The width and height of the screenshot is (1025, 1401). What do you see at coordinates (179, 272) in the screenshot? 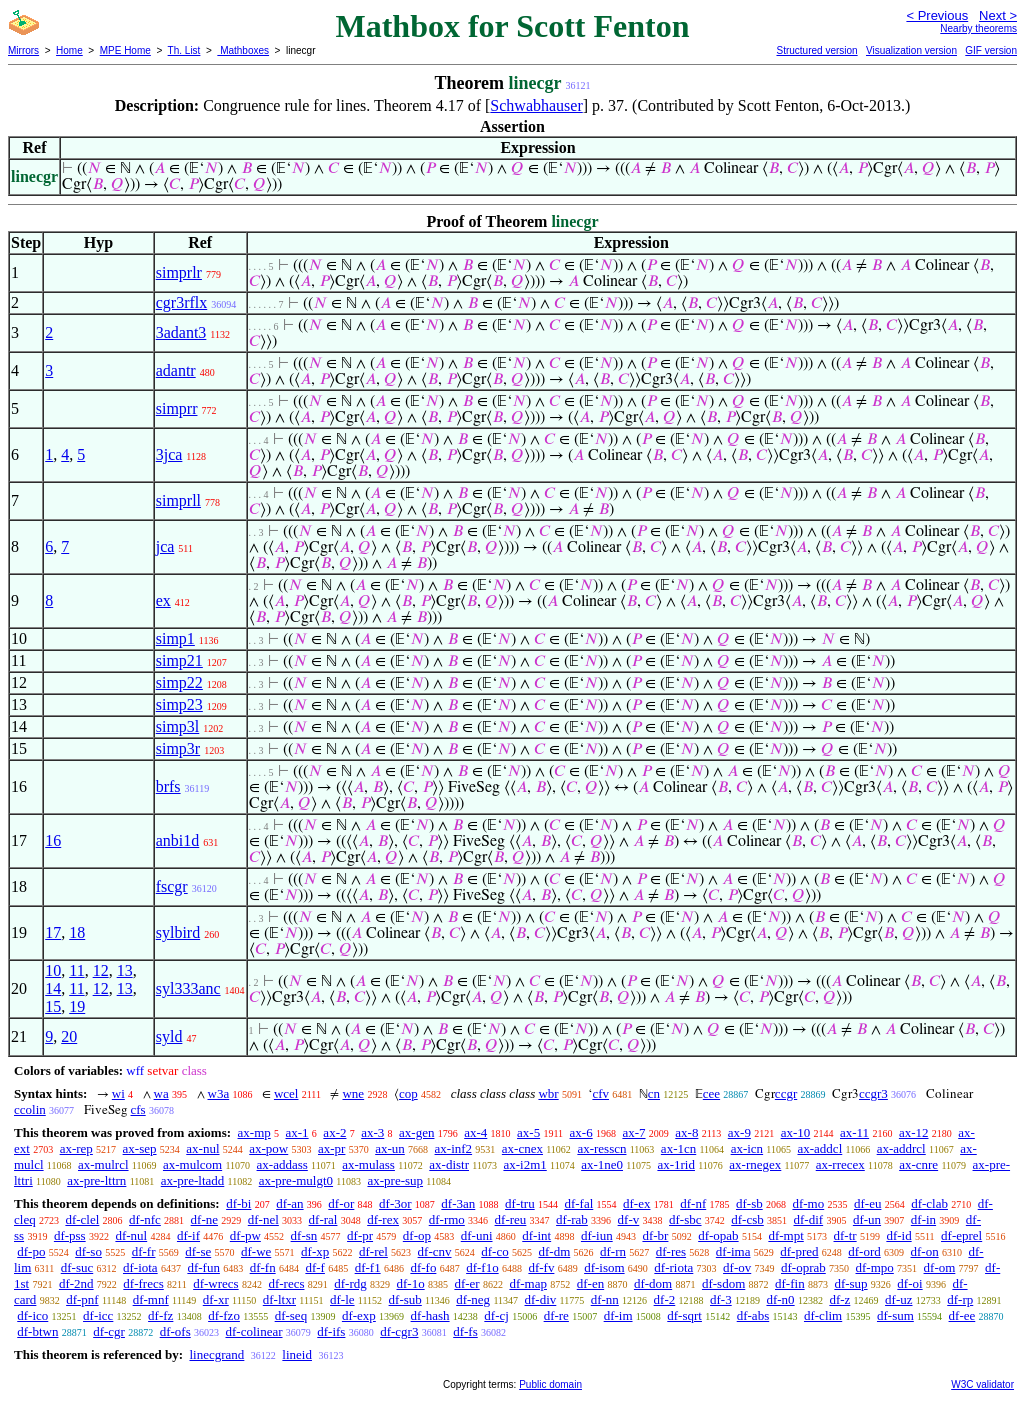
I see `simprlr` at bounding box center [179, 272].